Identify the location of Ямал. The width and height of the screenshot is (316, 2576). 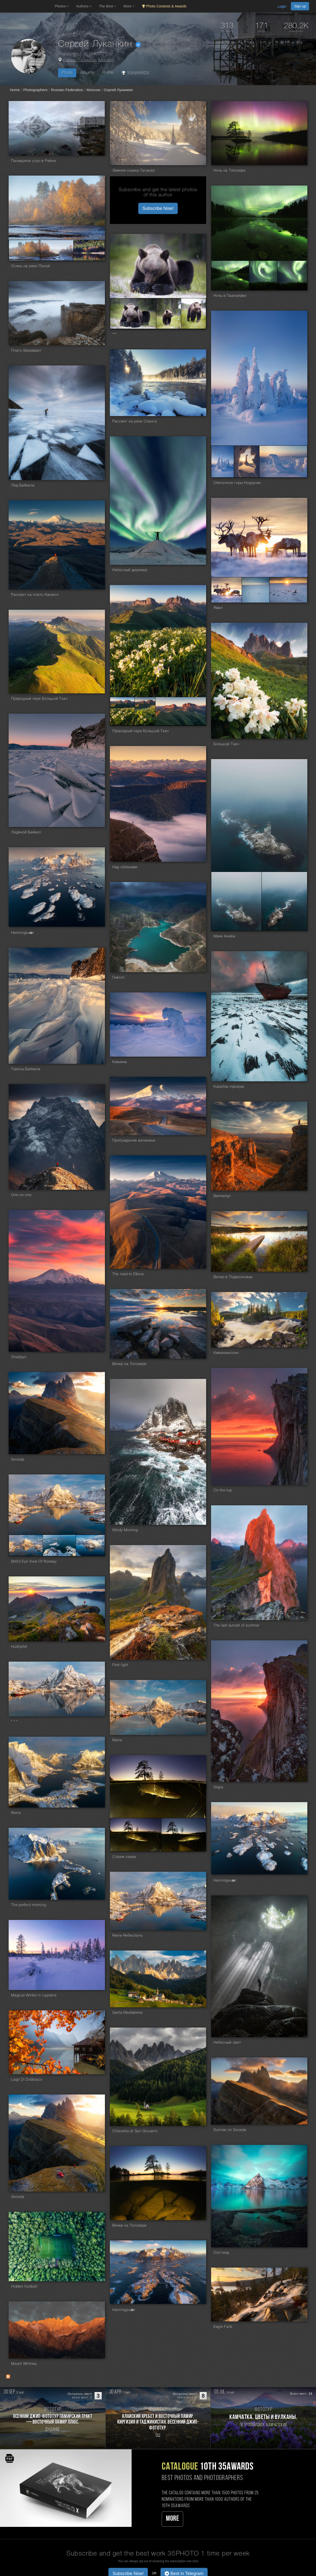
(218, 608).